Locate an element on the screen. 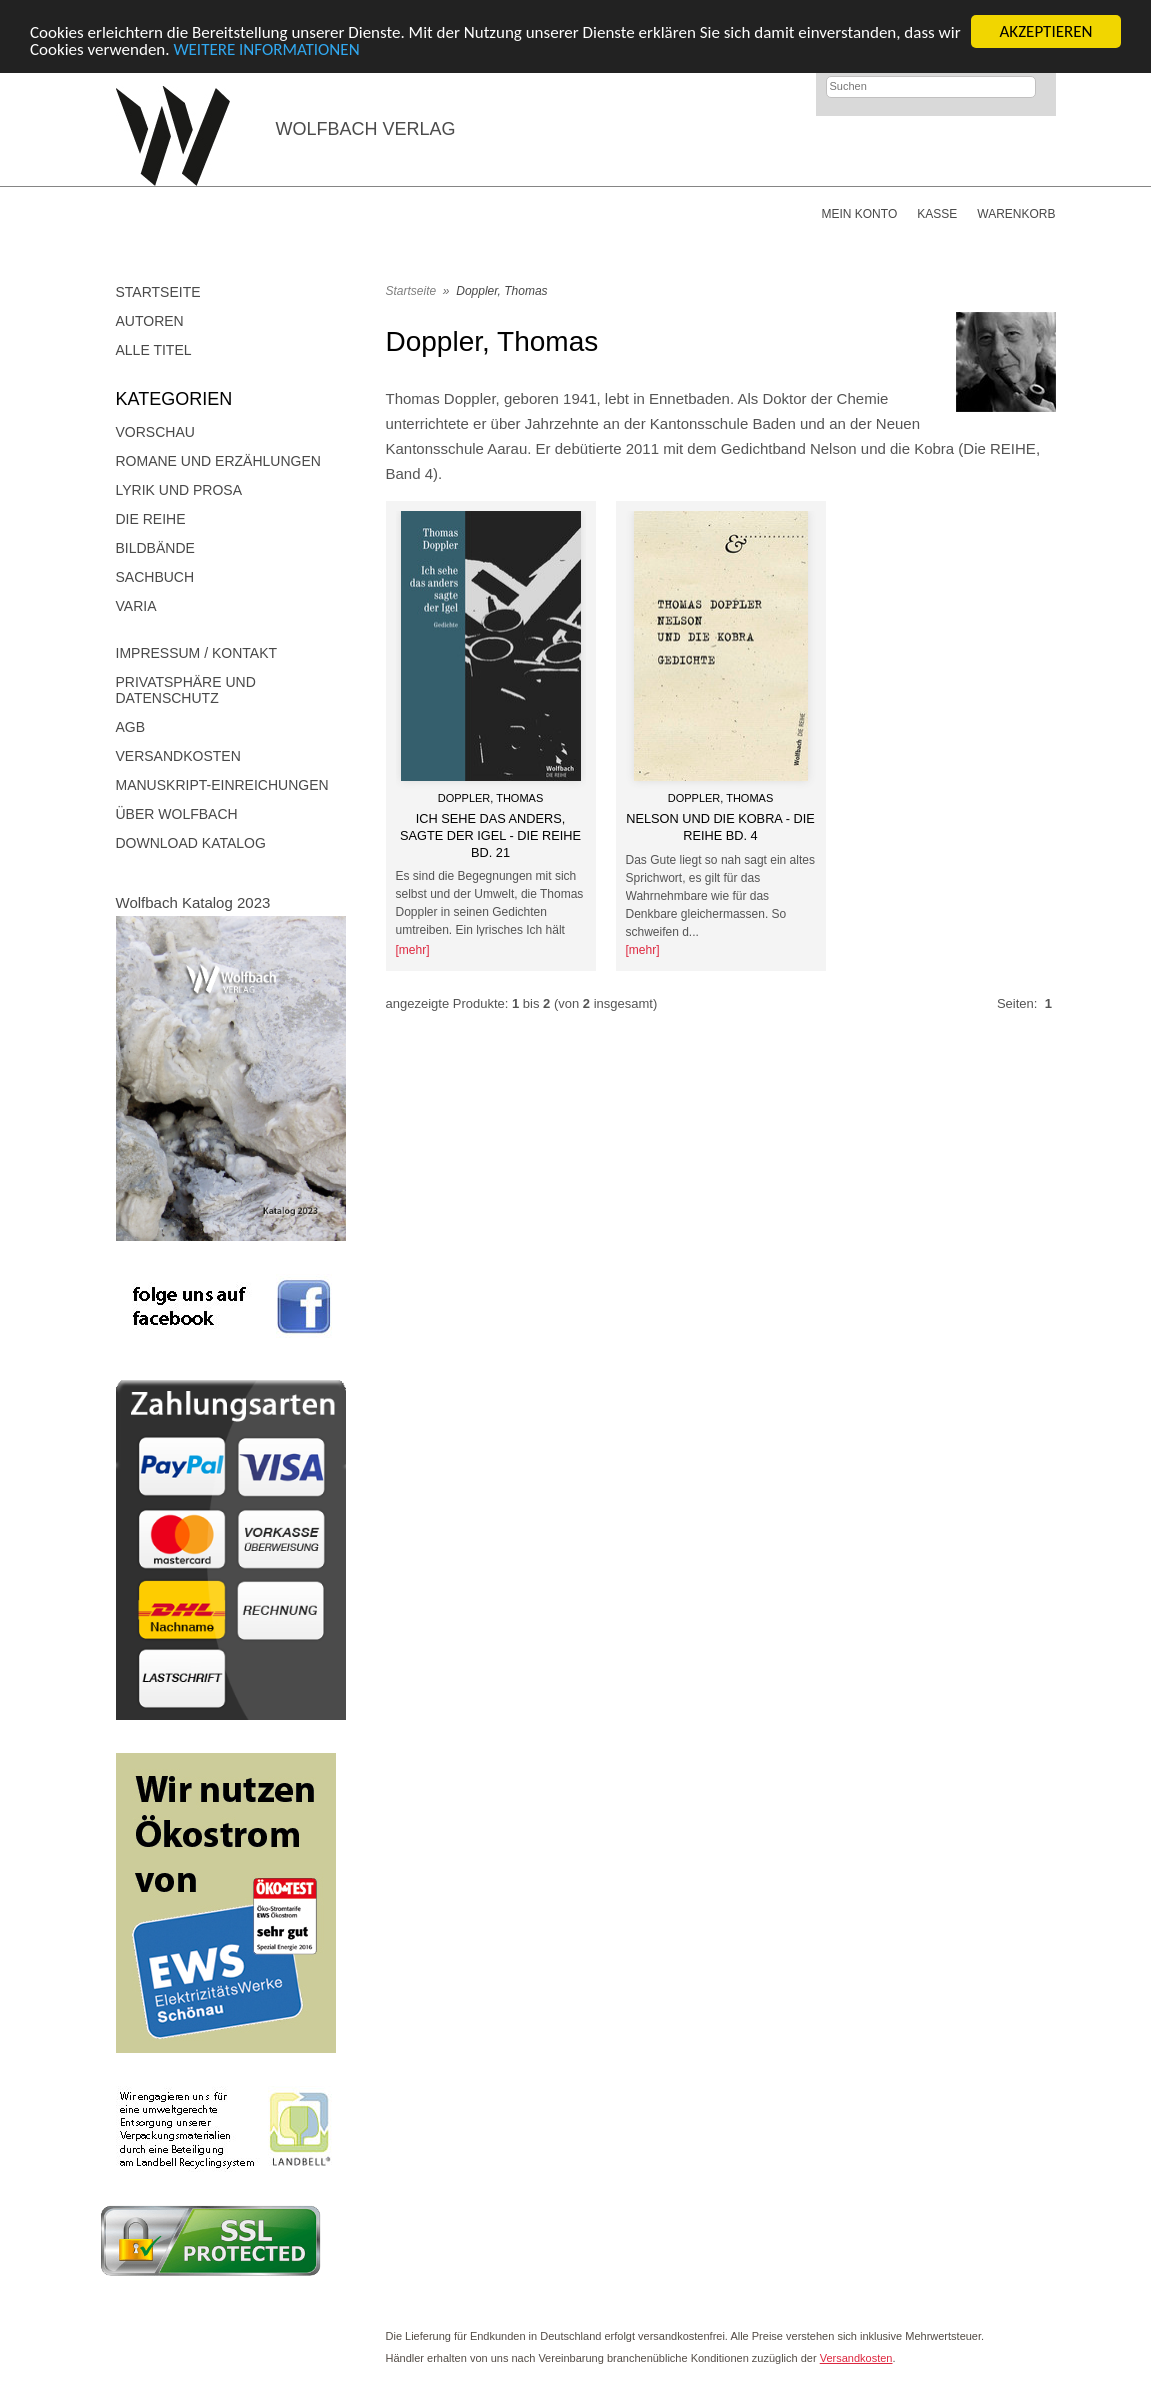 The image size is (1151, 2407). WEITERE INFORMATIONEN is located at coordinates (266, 48).